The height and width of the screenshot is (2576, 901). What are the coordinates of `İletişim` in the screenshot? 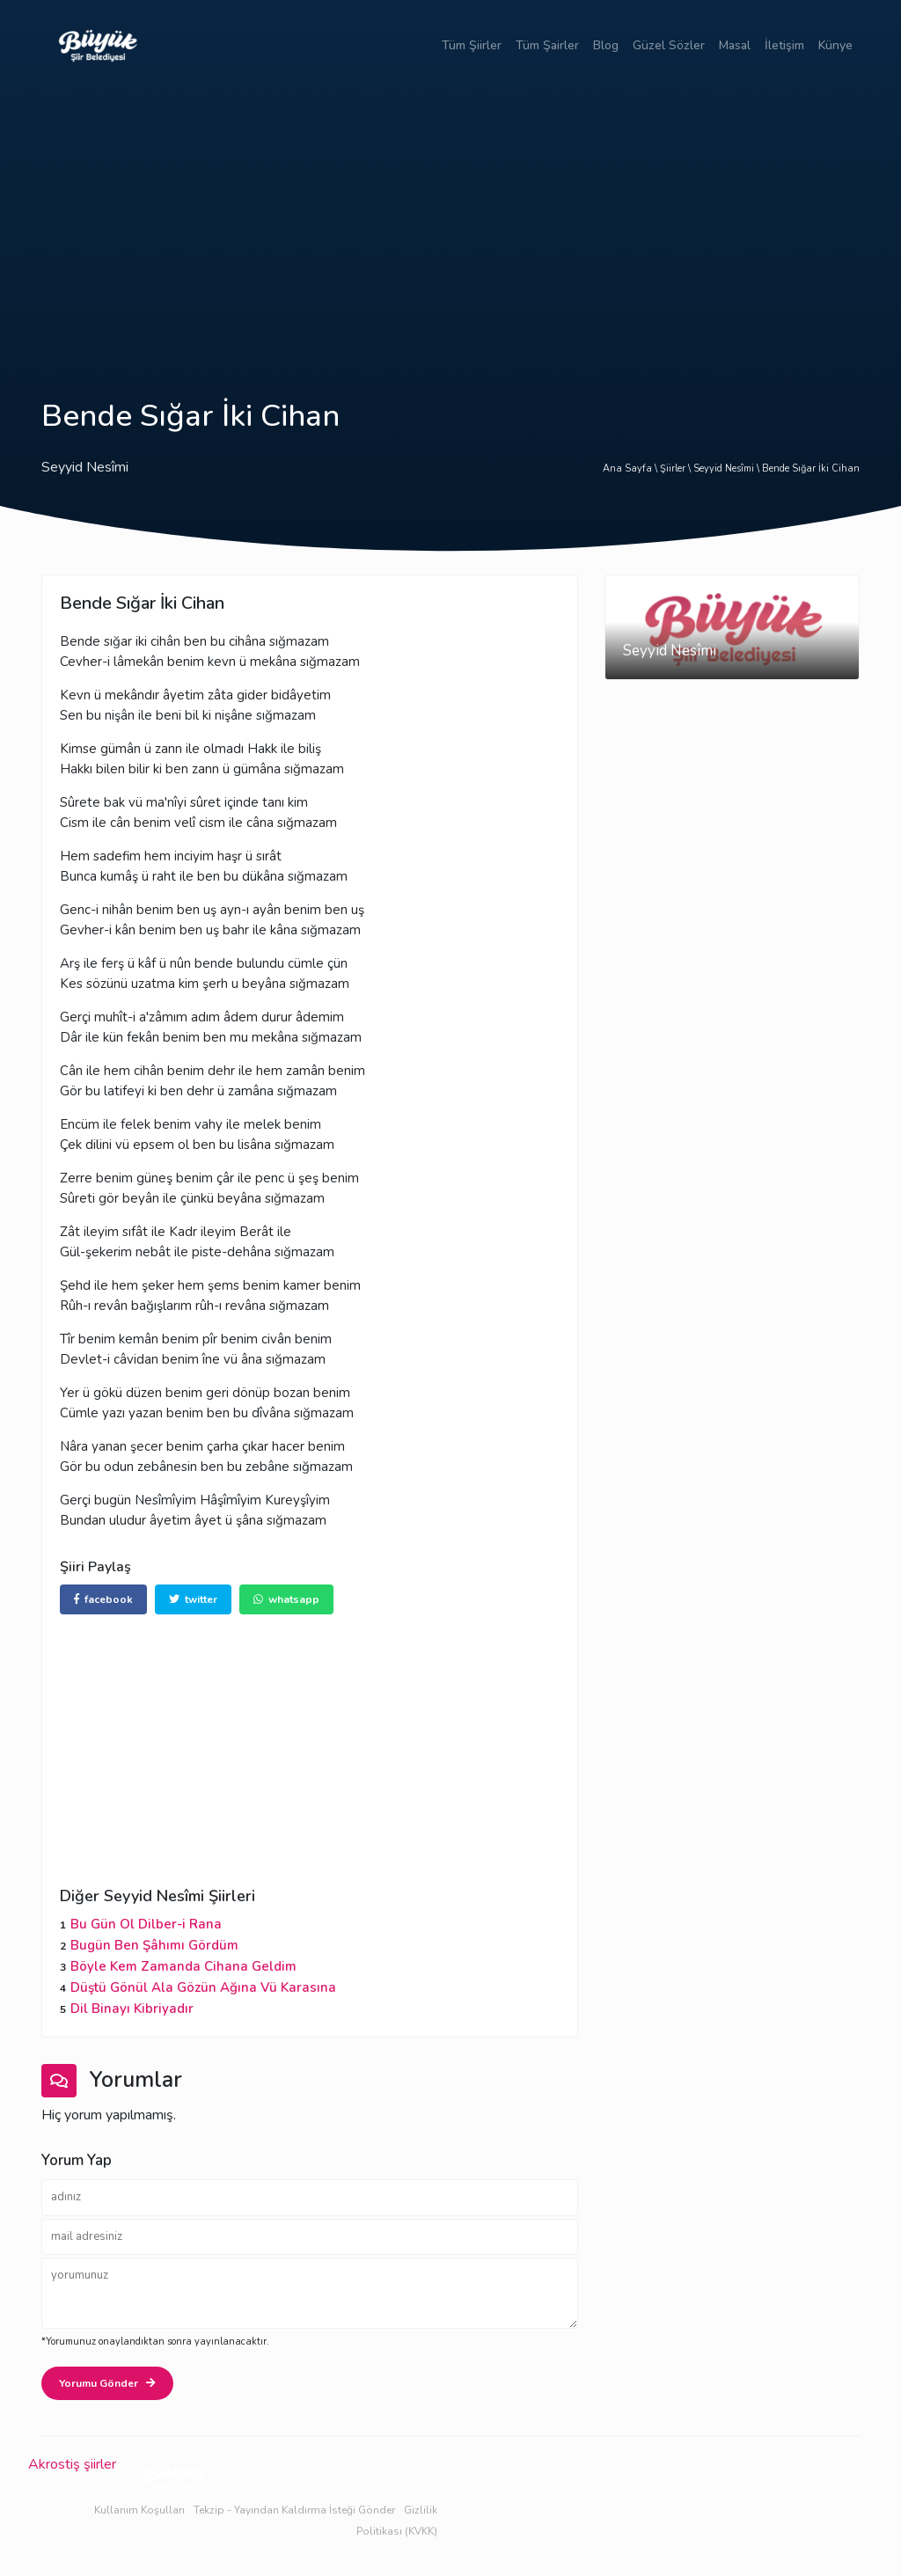 It's located at (784, 45).